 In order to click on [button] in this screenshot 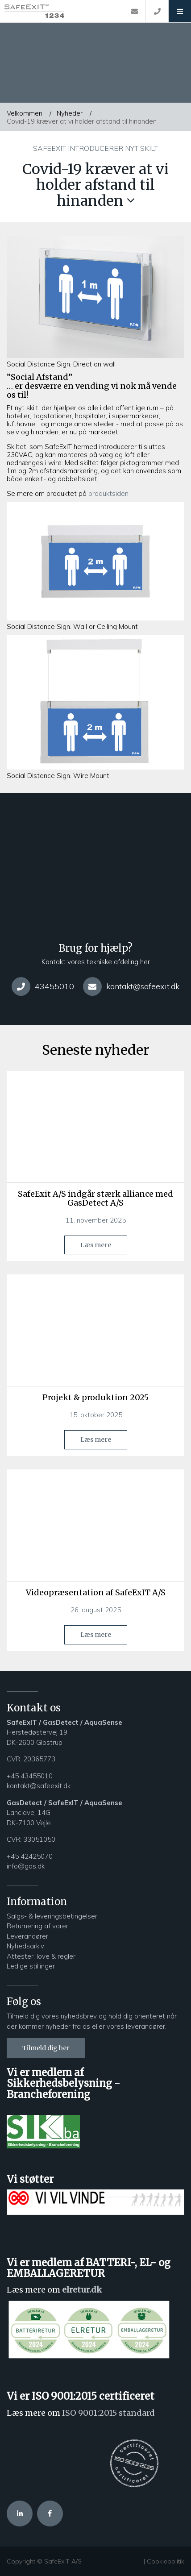, I will do `click(179, 11)`.